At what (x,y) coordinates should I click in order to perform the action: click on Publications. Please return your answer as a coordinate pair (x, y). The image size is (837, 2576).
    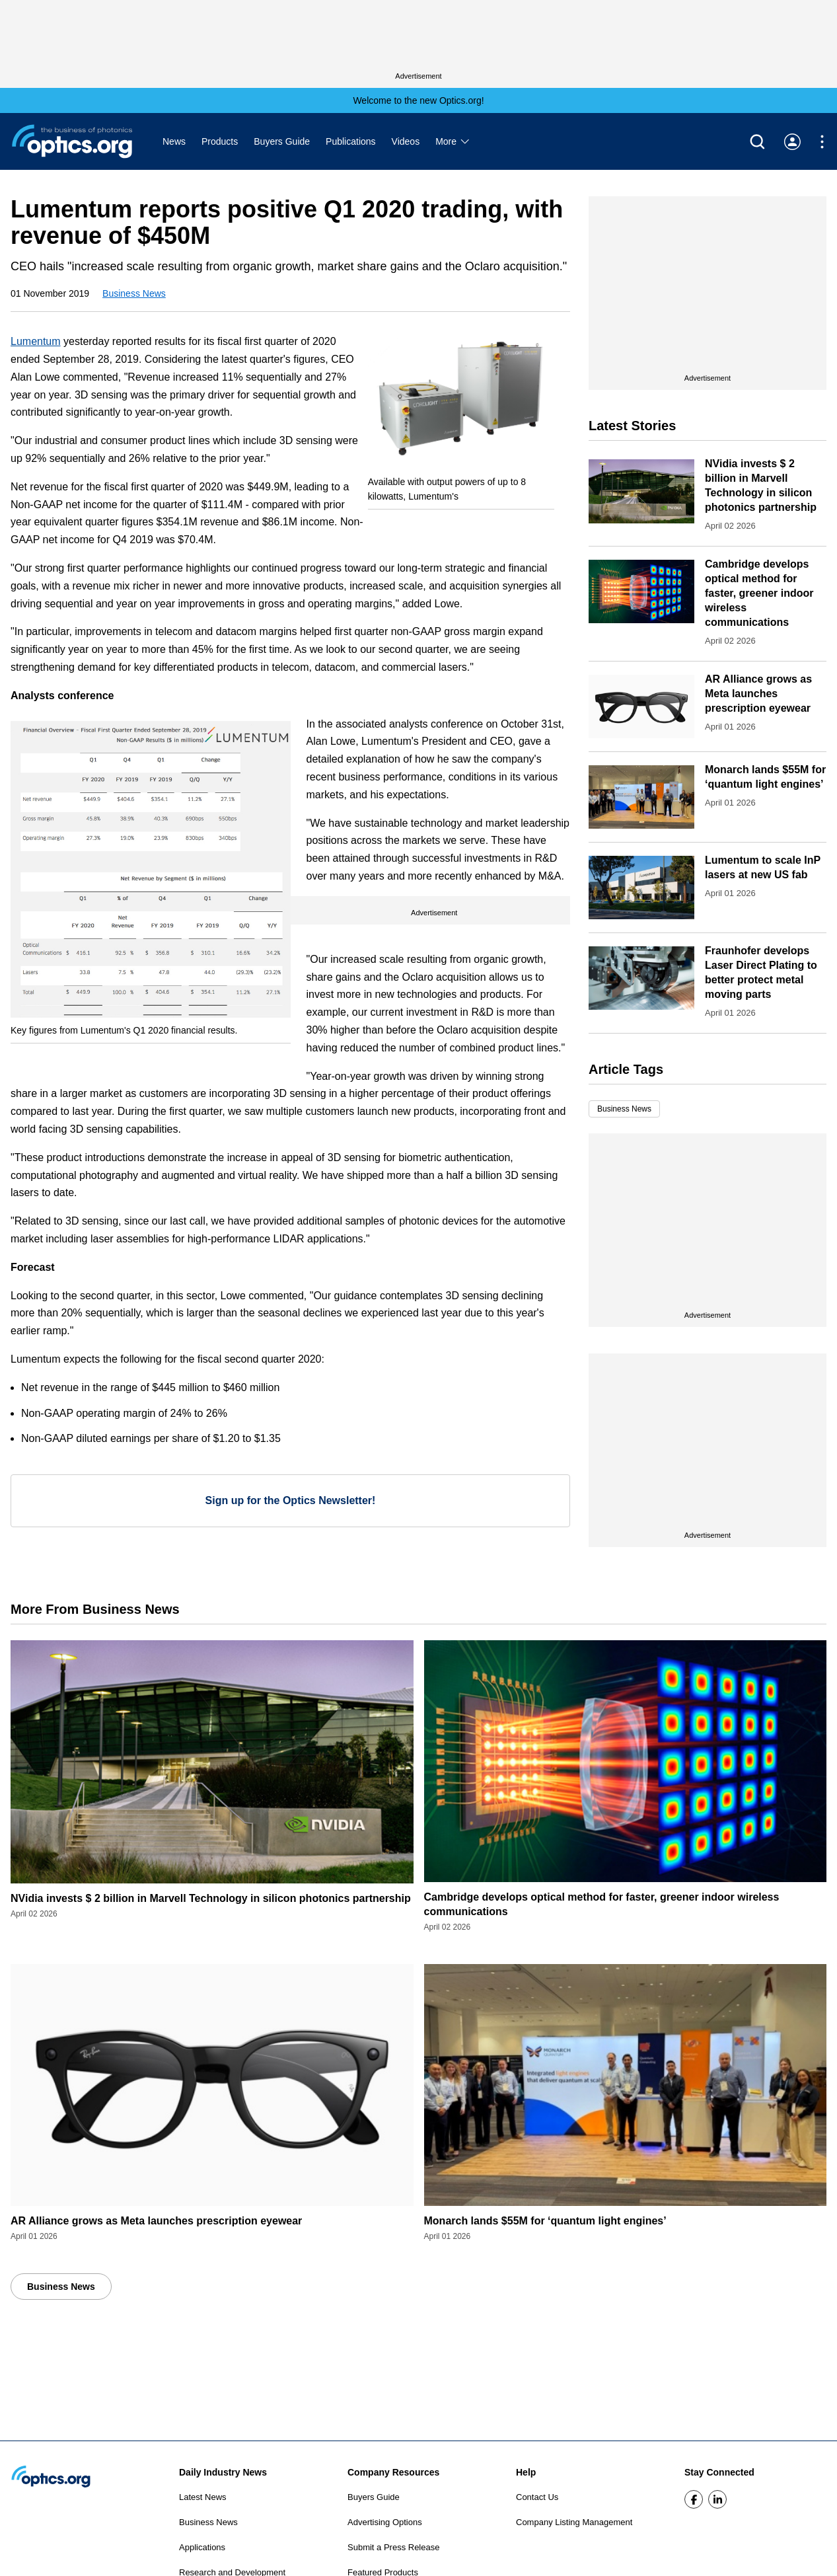
    Looking at the image, I should click on (351, 141).